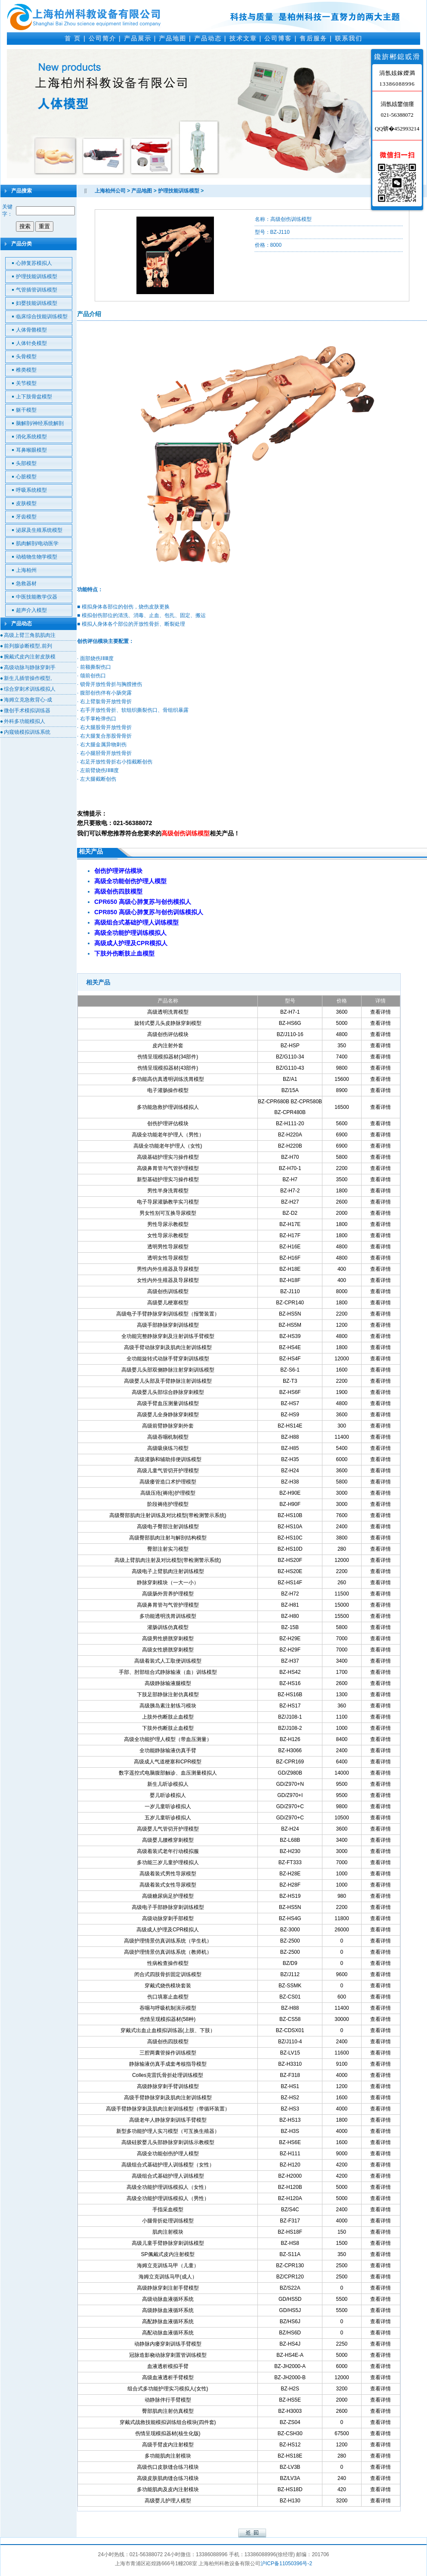  Describe the element at coordinates (168, 1314) in the screenshot. I see `高级电子手臂静脉穿刺训练模型（报警装置）` at that location.